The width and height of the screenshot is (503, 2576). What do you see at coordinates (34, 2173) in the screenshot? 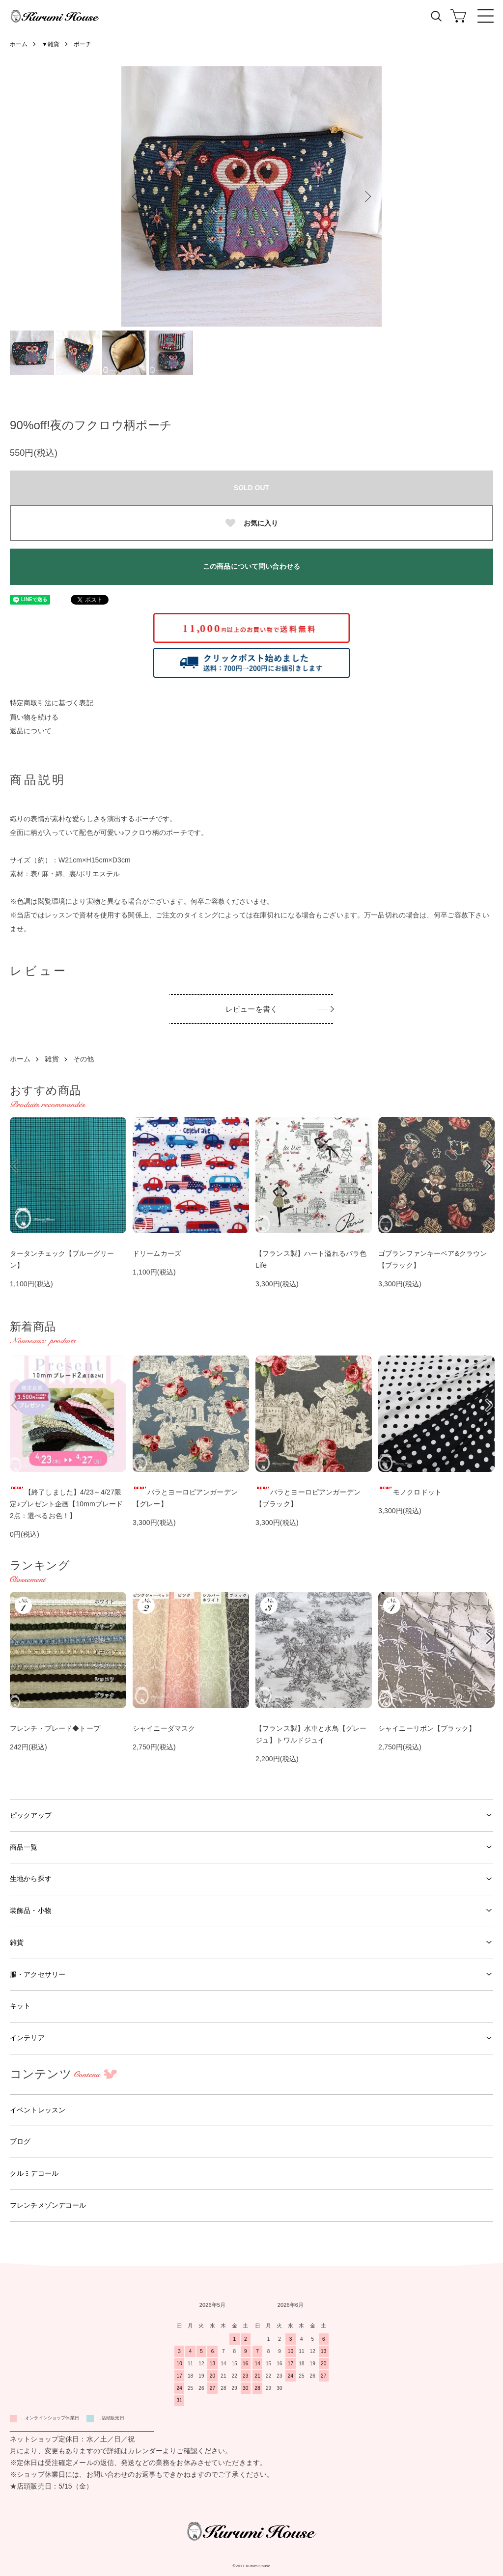
I see `クルミデコール` at bounding box center [34, 2173].